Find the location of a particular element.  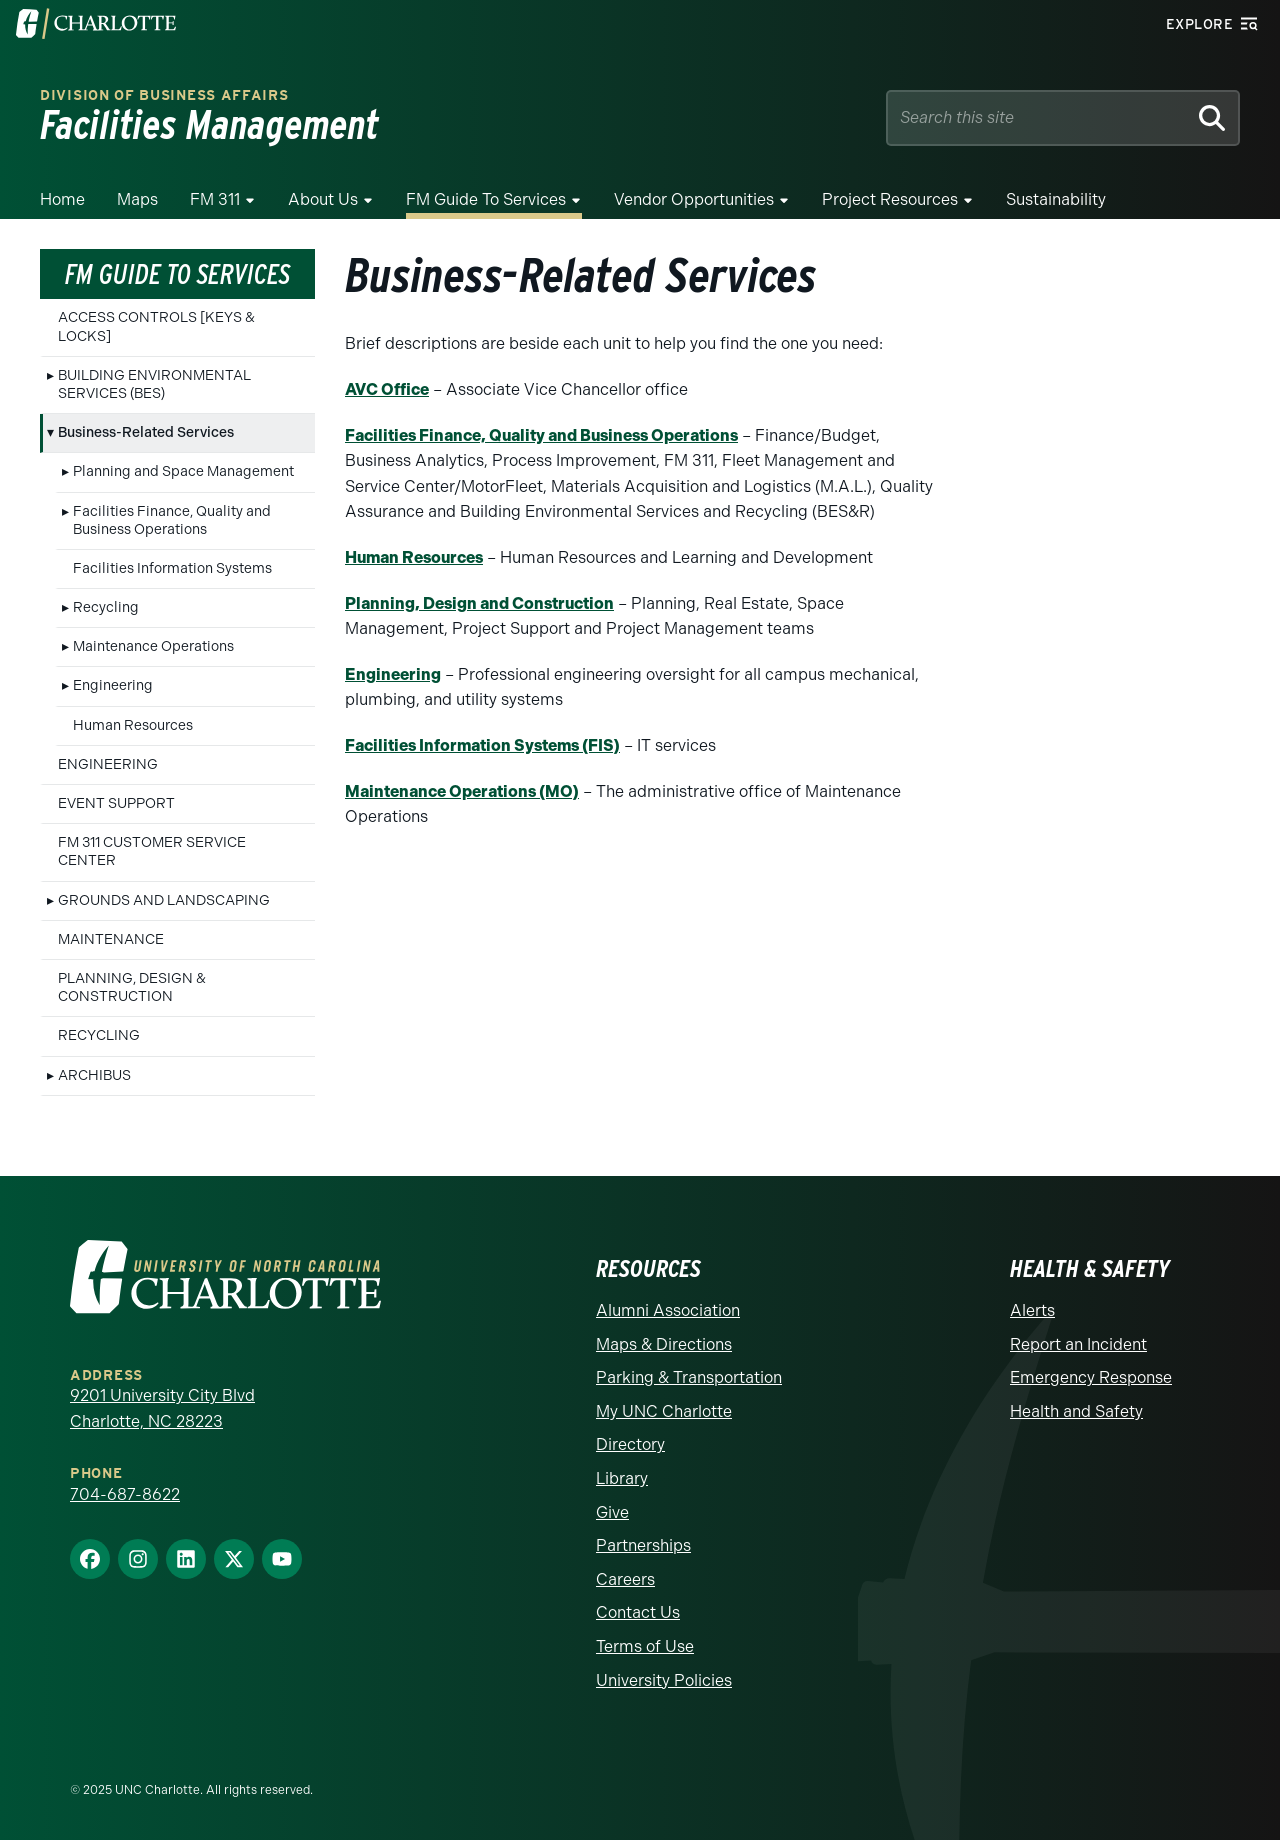

ENGINEERING is located at coordinates (108, 764).